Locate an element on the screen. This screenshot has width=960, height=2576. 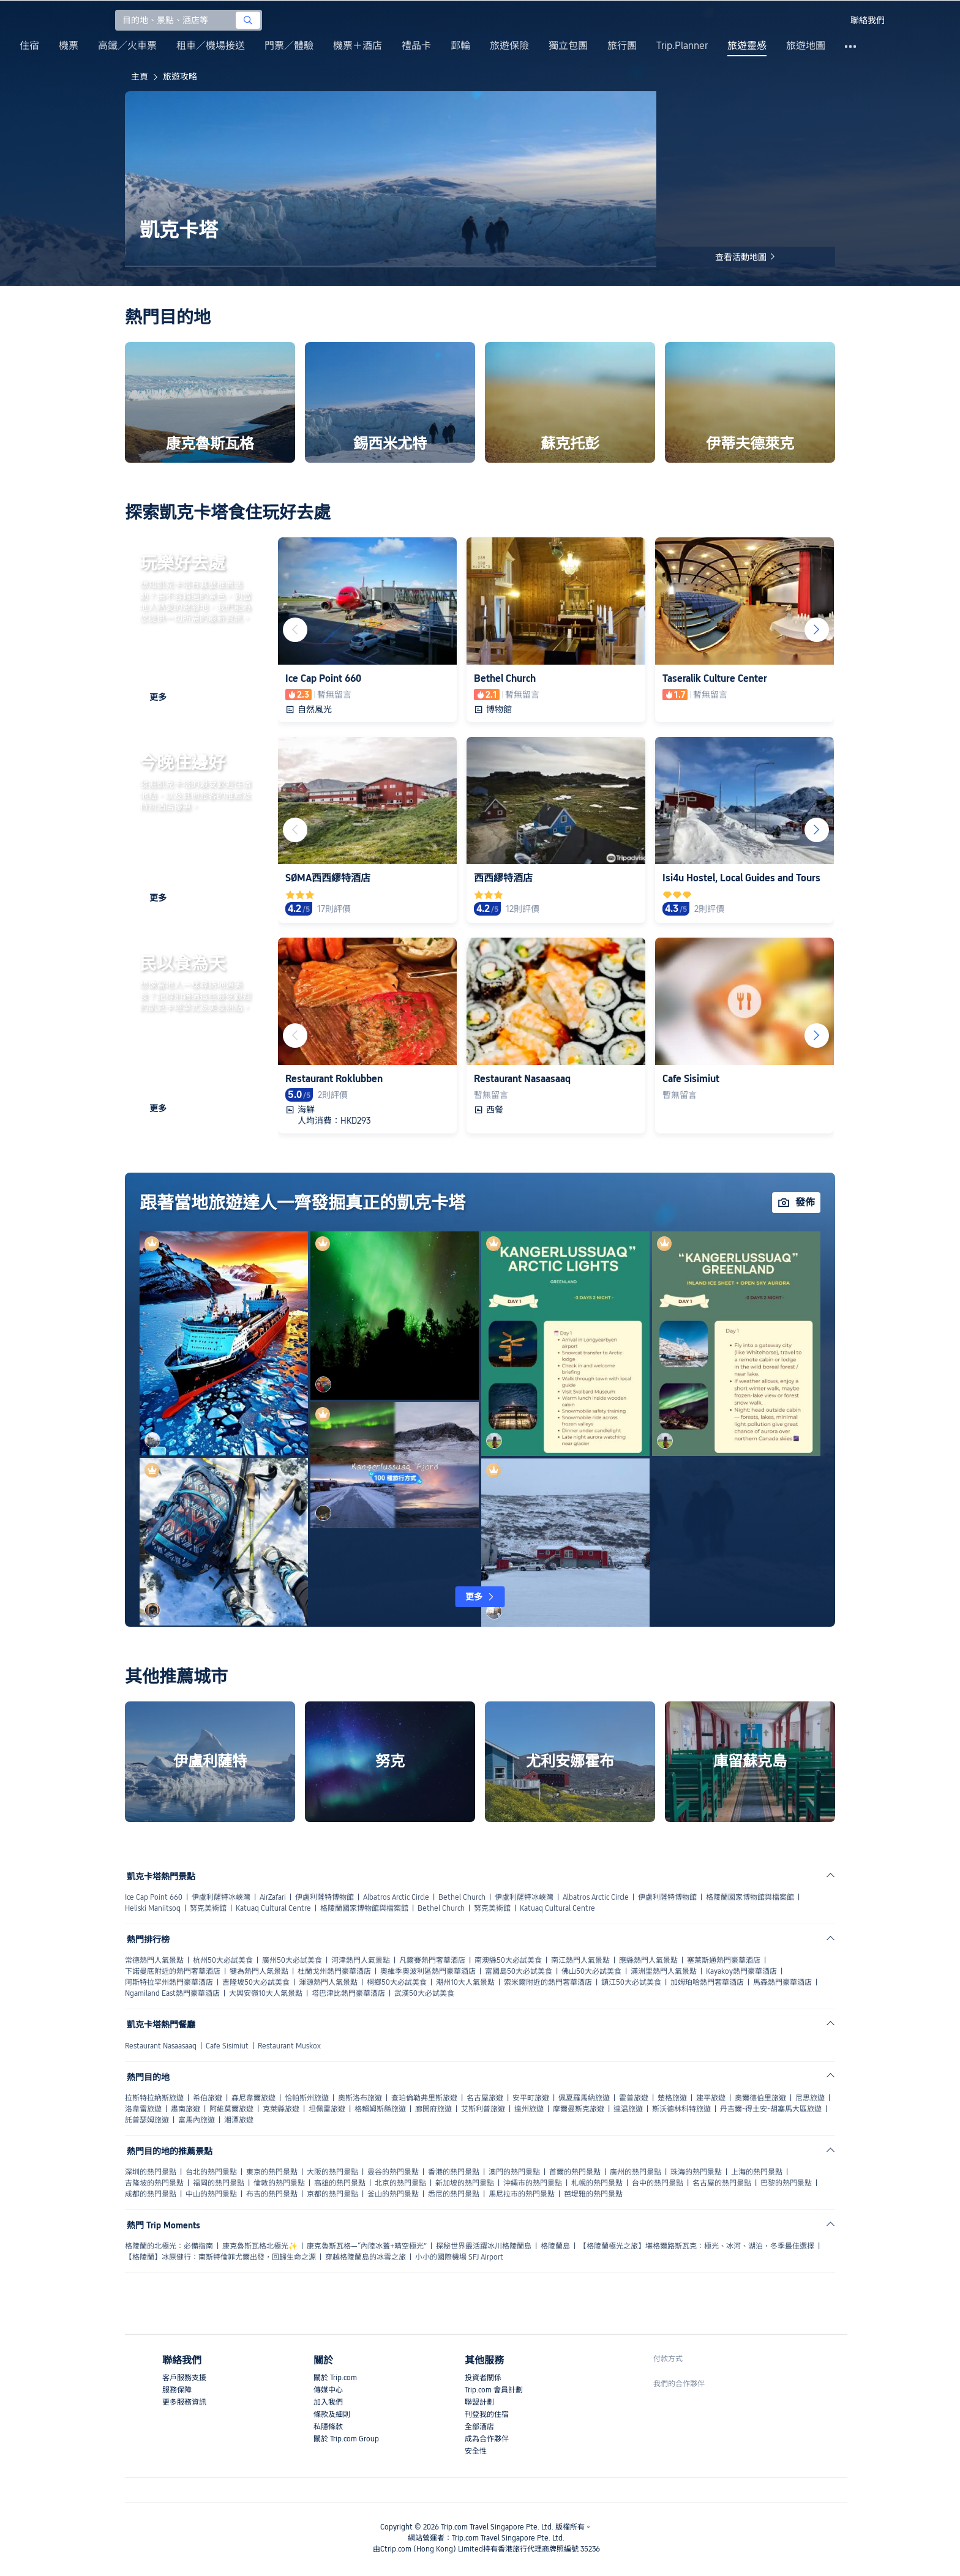
奧斯洛布旅遊 is located at coordinates (360, 2098).